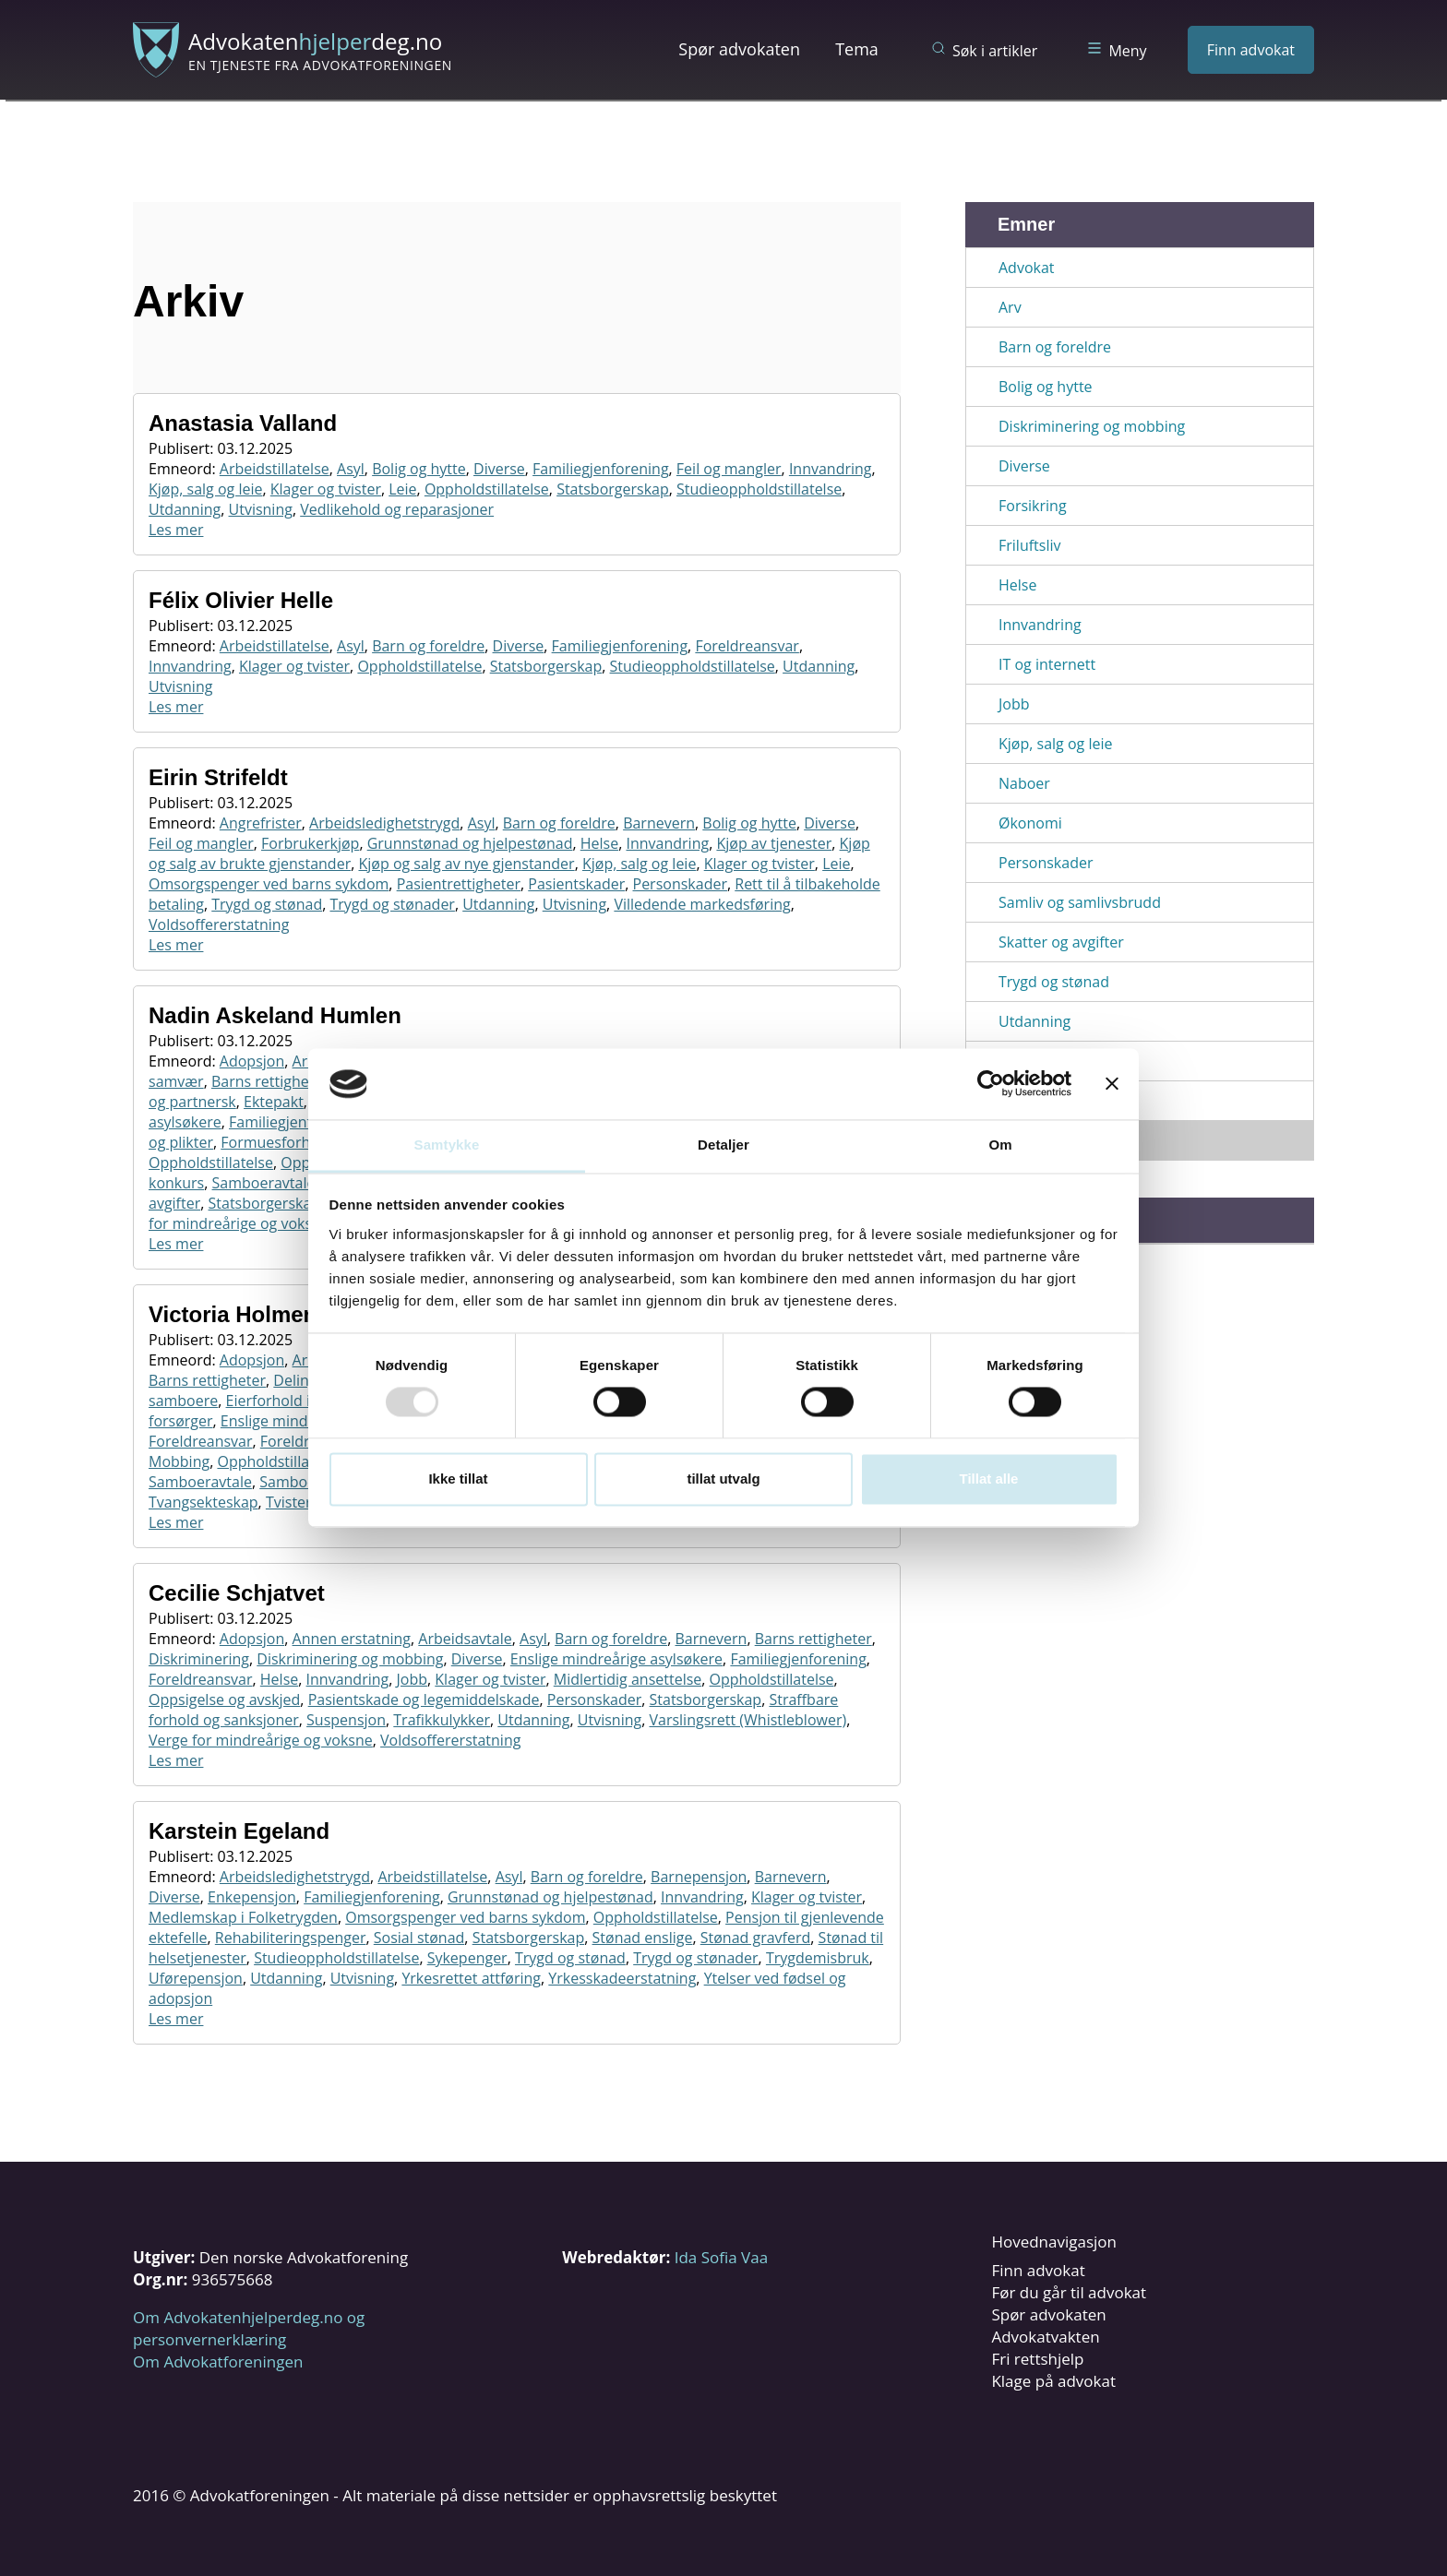 The height and width of the screenshot is (2576, 1447). I want to click on Finn advokat, so click(1251, 50).